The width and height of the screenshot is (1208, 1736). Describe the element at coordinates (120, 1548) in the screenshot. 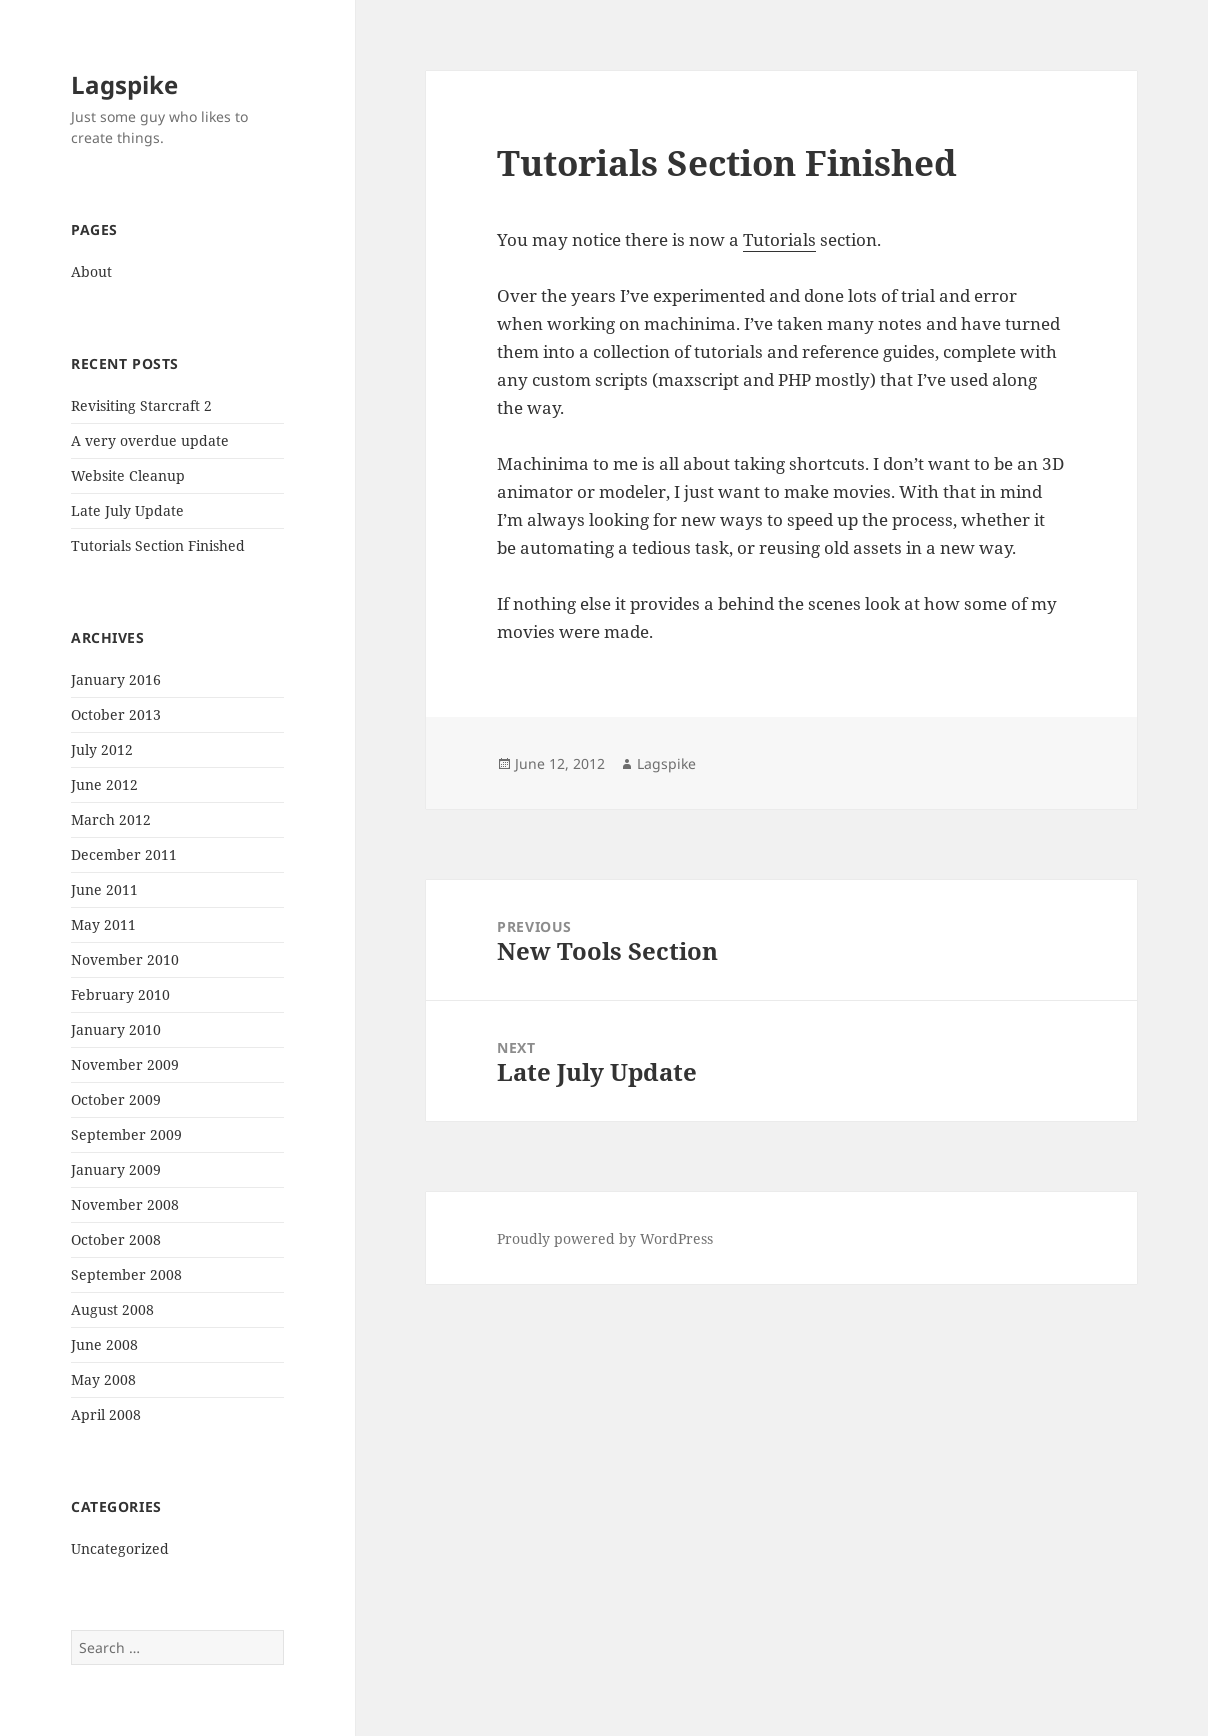

I see `Uncategorized` at that location.